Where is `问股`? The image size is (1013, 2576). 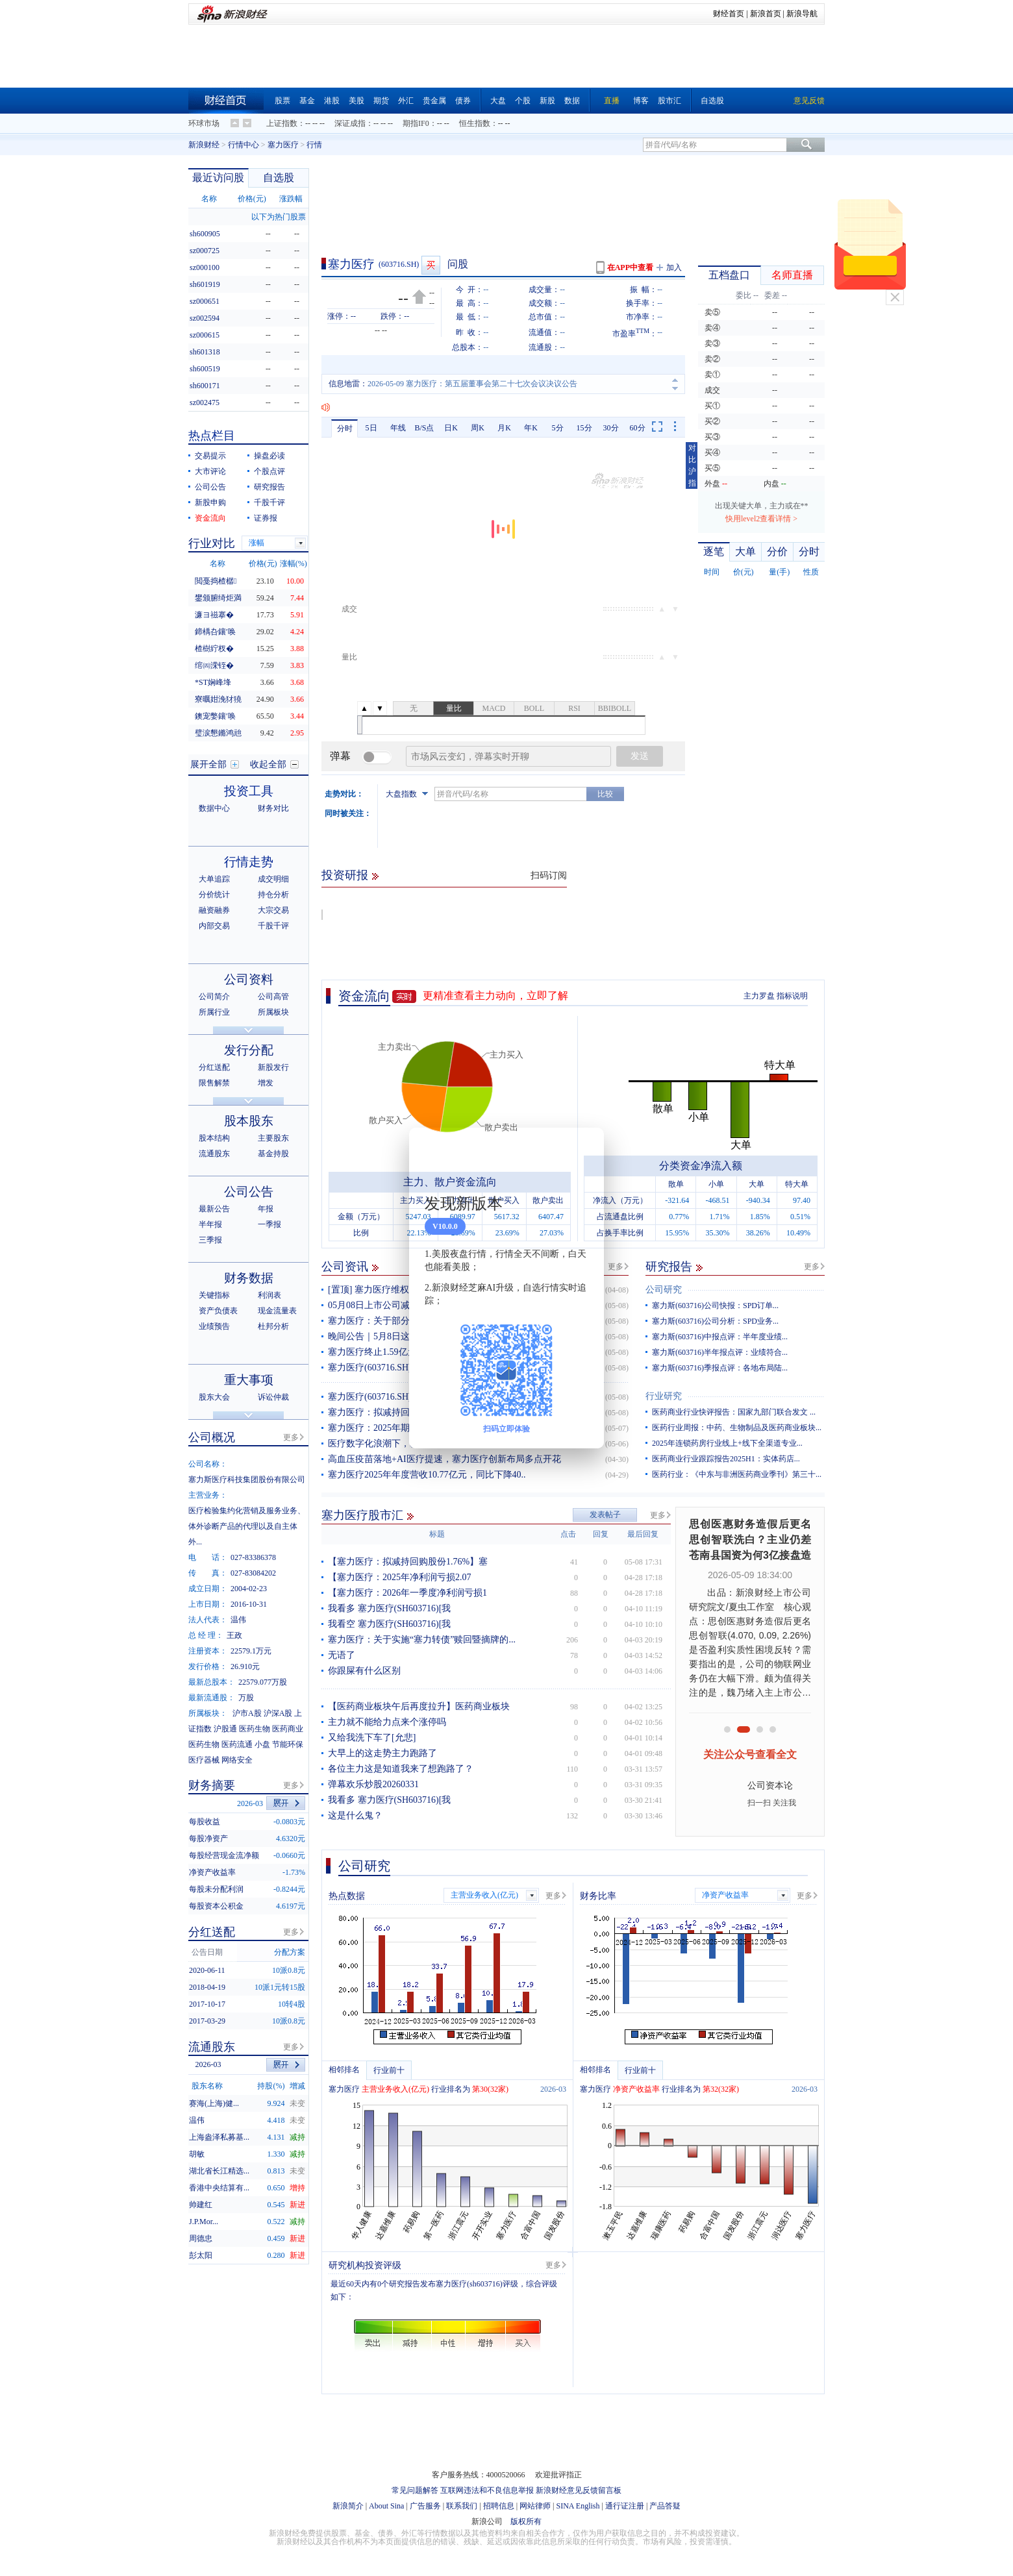 问股 is located at coordinates (457, 263).